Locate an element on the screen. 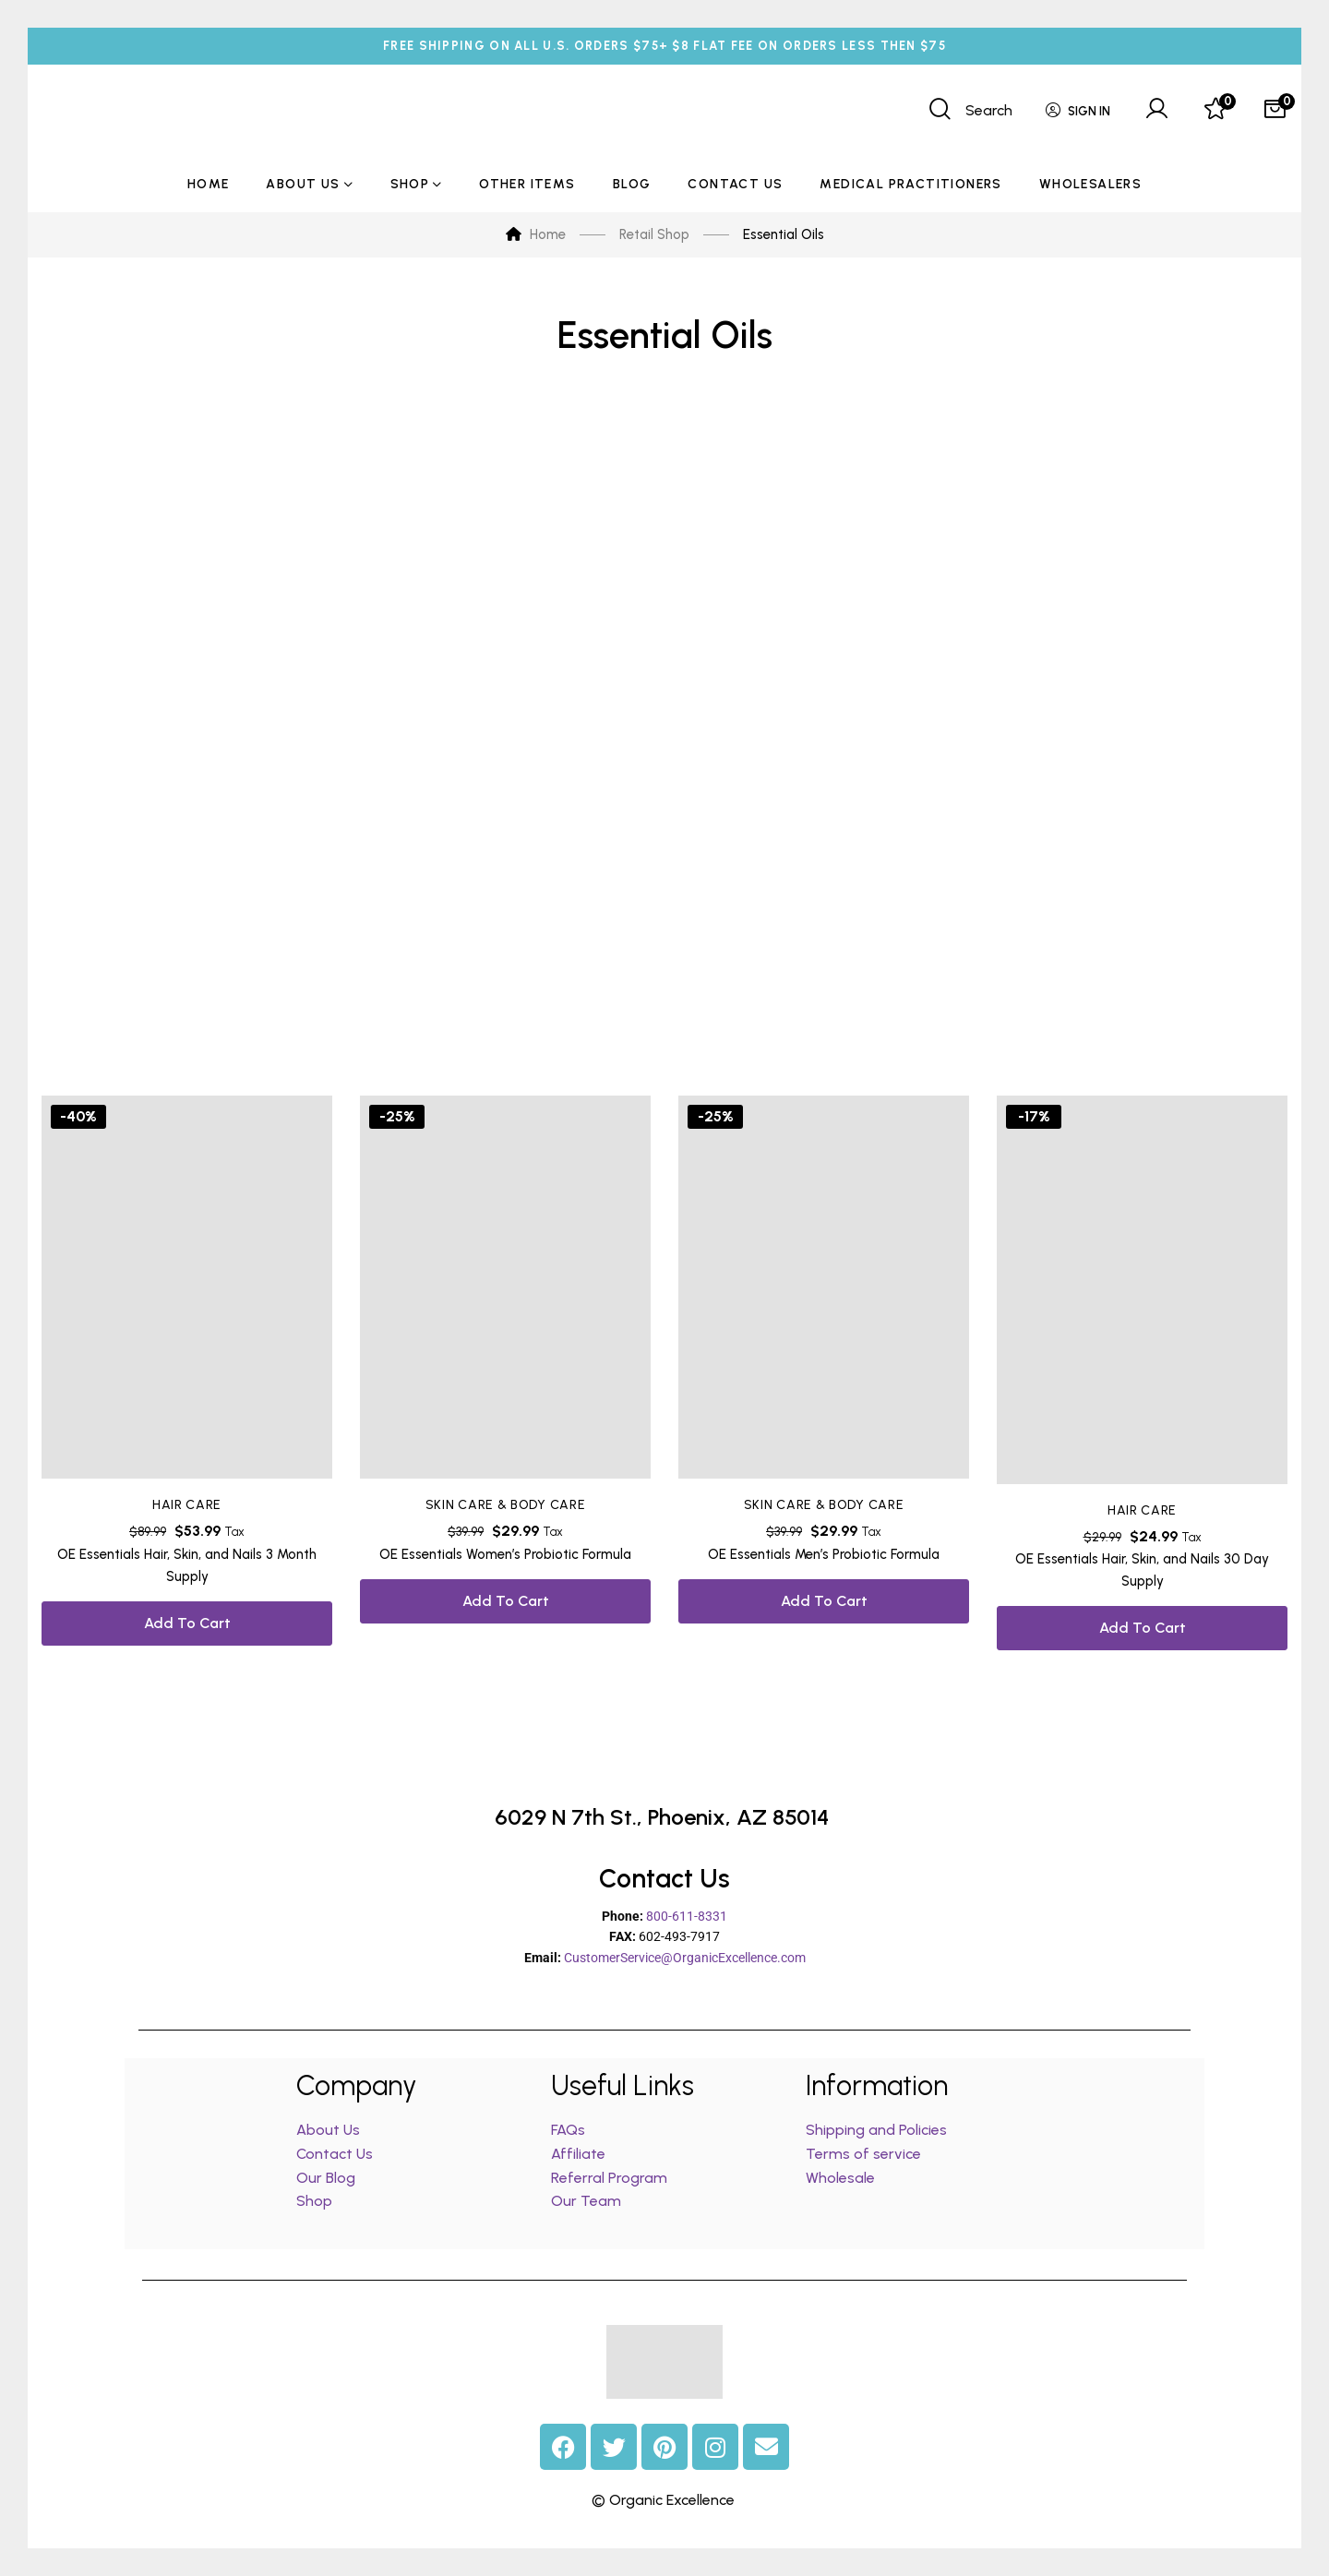  Shop is located at coordinates (314, 2201).